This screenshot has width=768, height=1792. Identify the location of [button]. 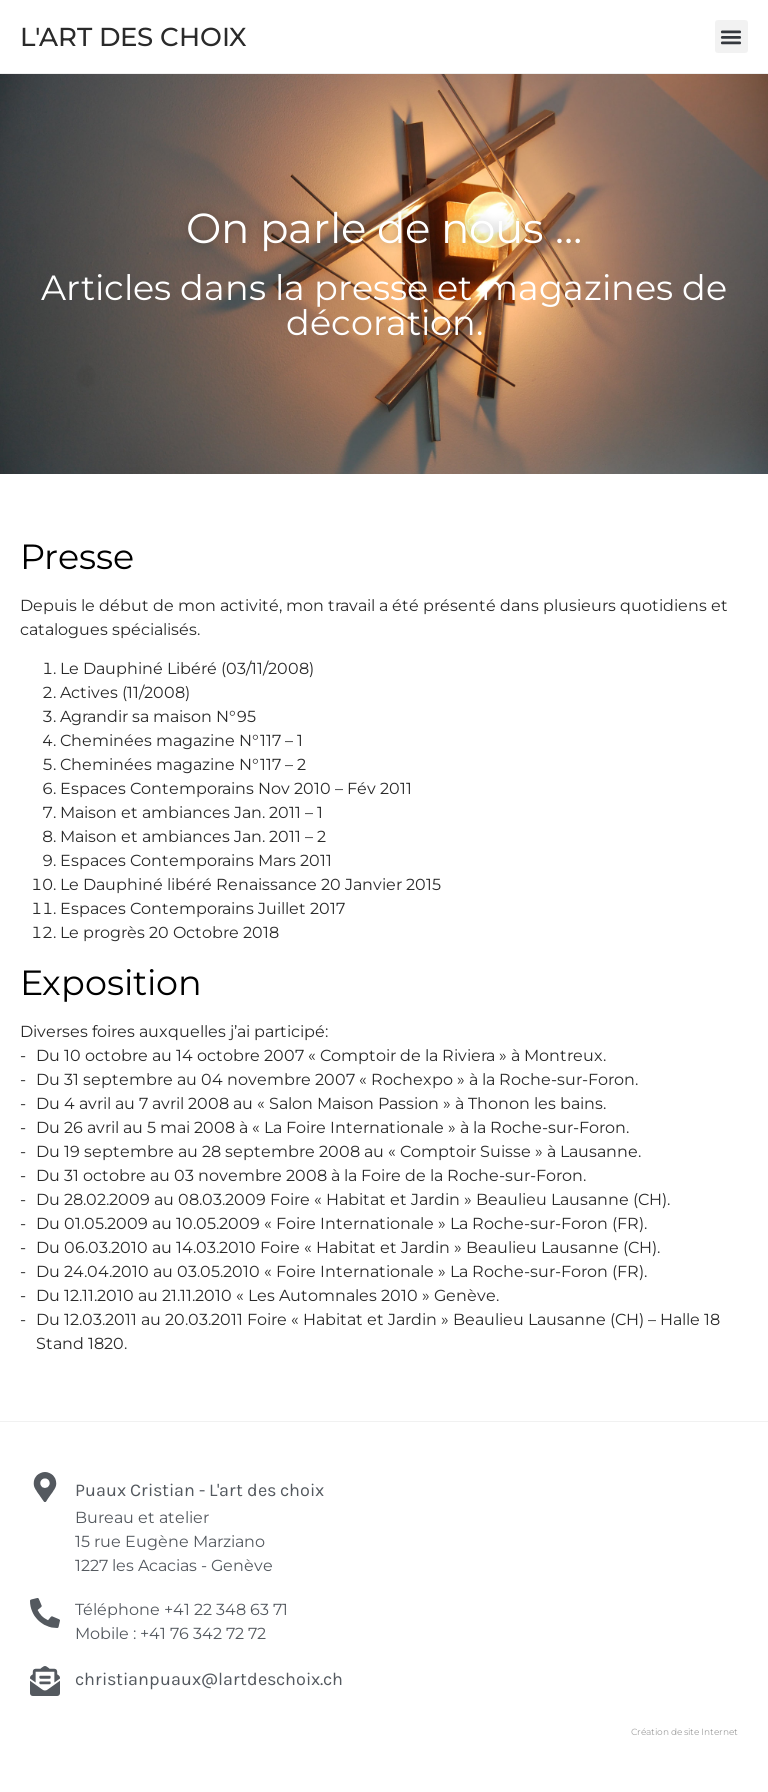
(731, 36).